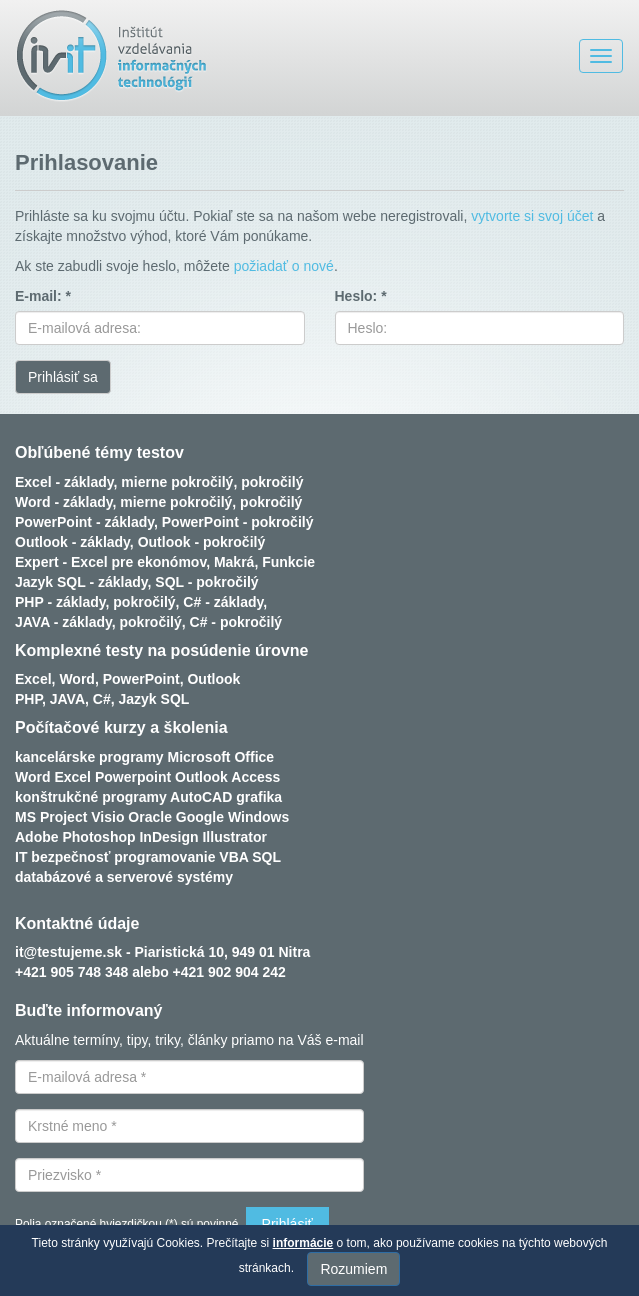 The width and height of the screenshot is (639, 1296). What do you see at coordinates (28, 699) in the screenshot?
I see `PHP` at bounding box center [28, 699].